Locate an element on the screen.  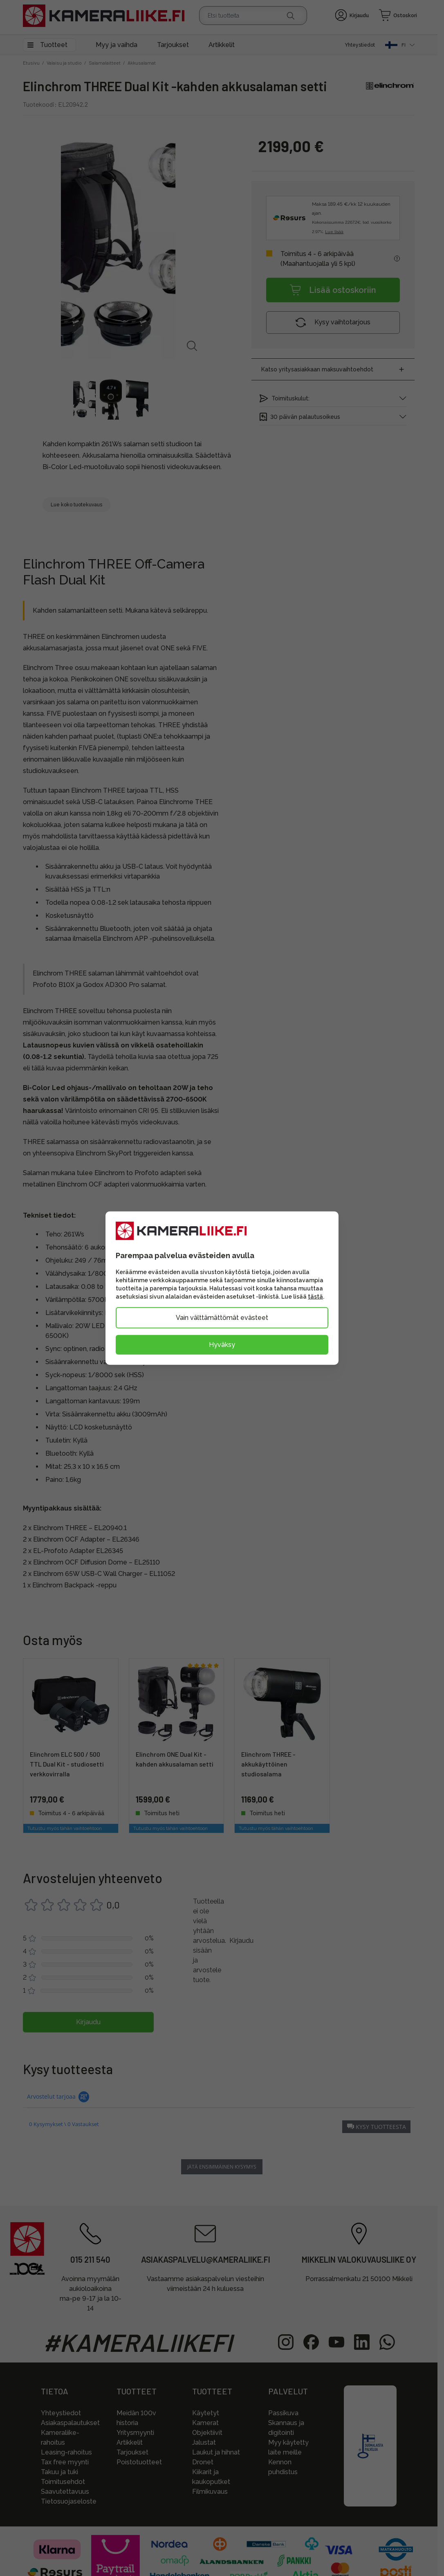
tästä is located at coordinates (315, 1296).